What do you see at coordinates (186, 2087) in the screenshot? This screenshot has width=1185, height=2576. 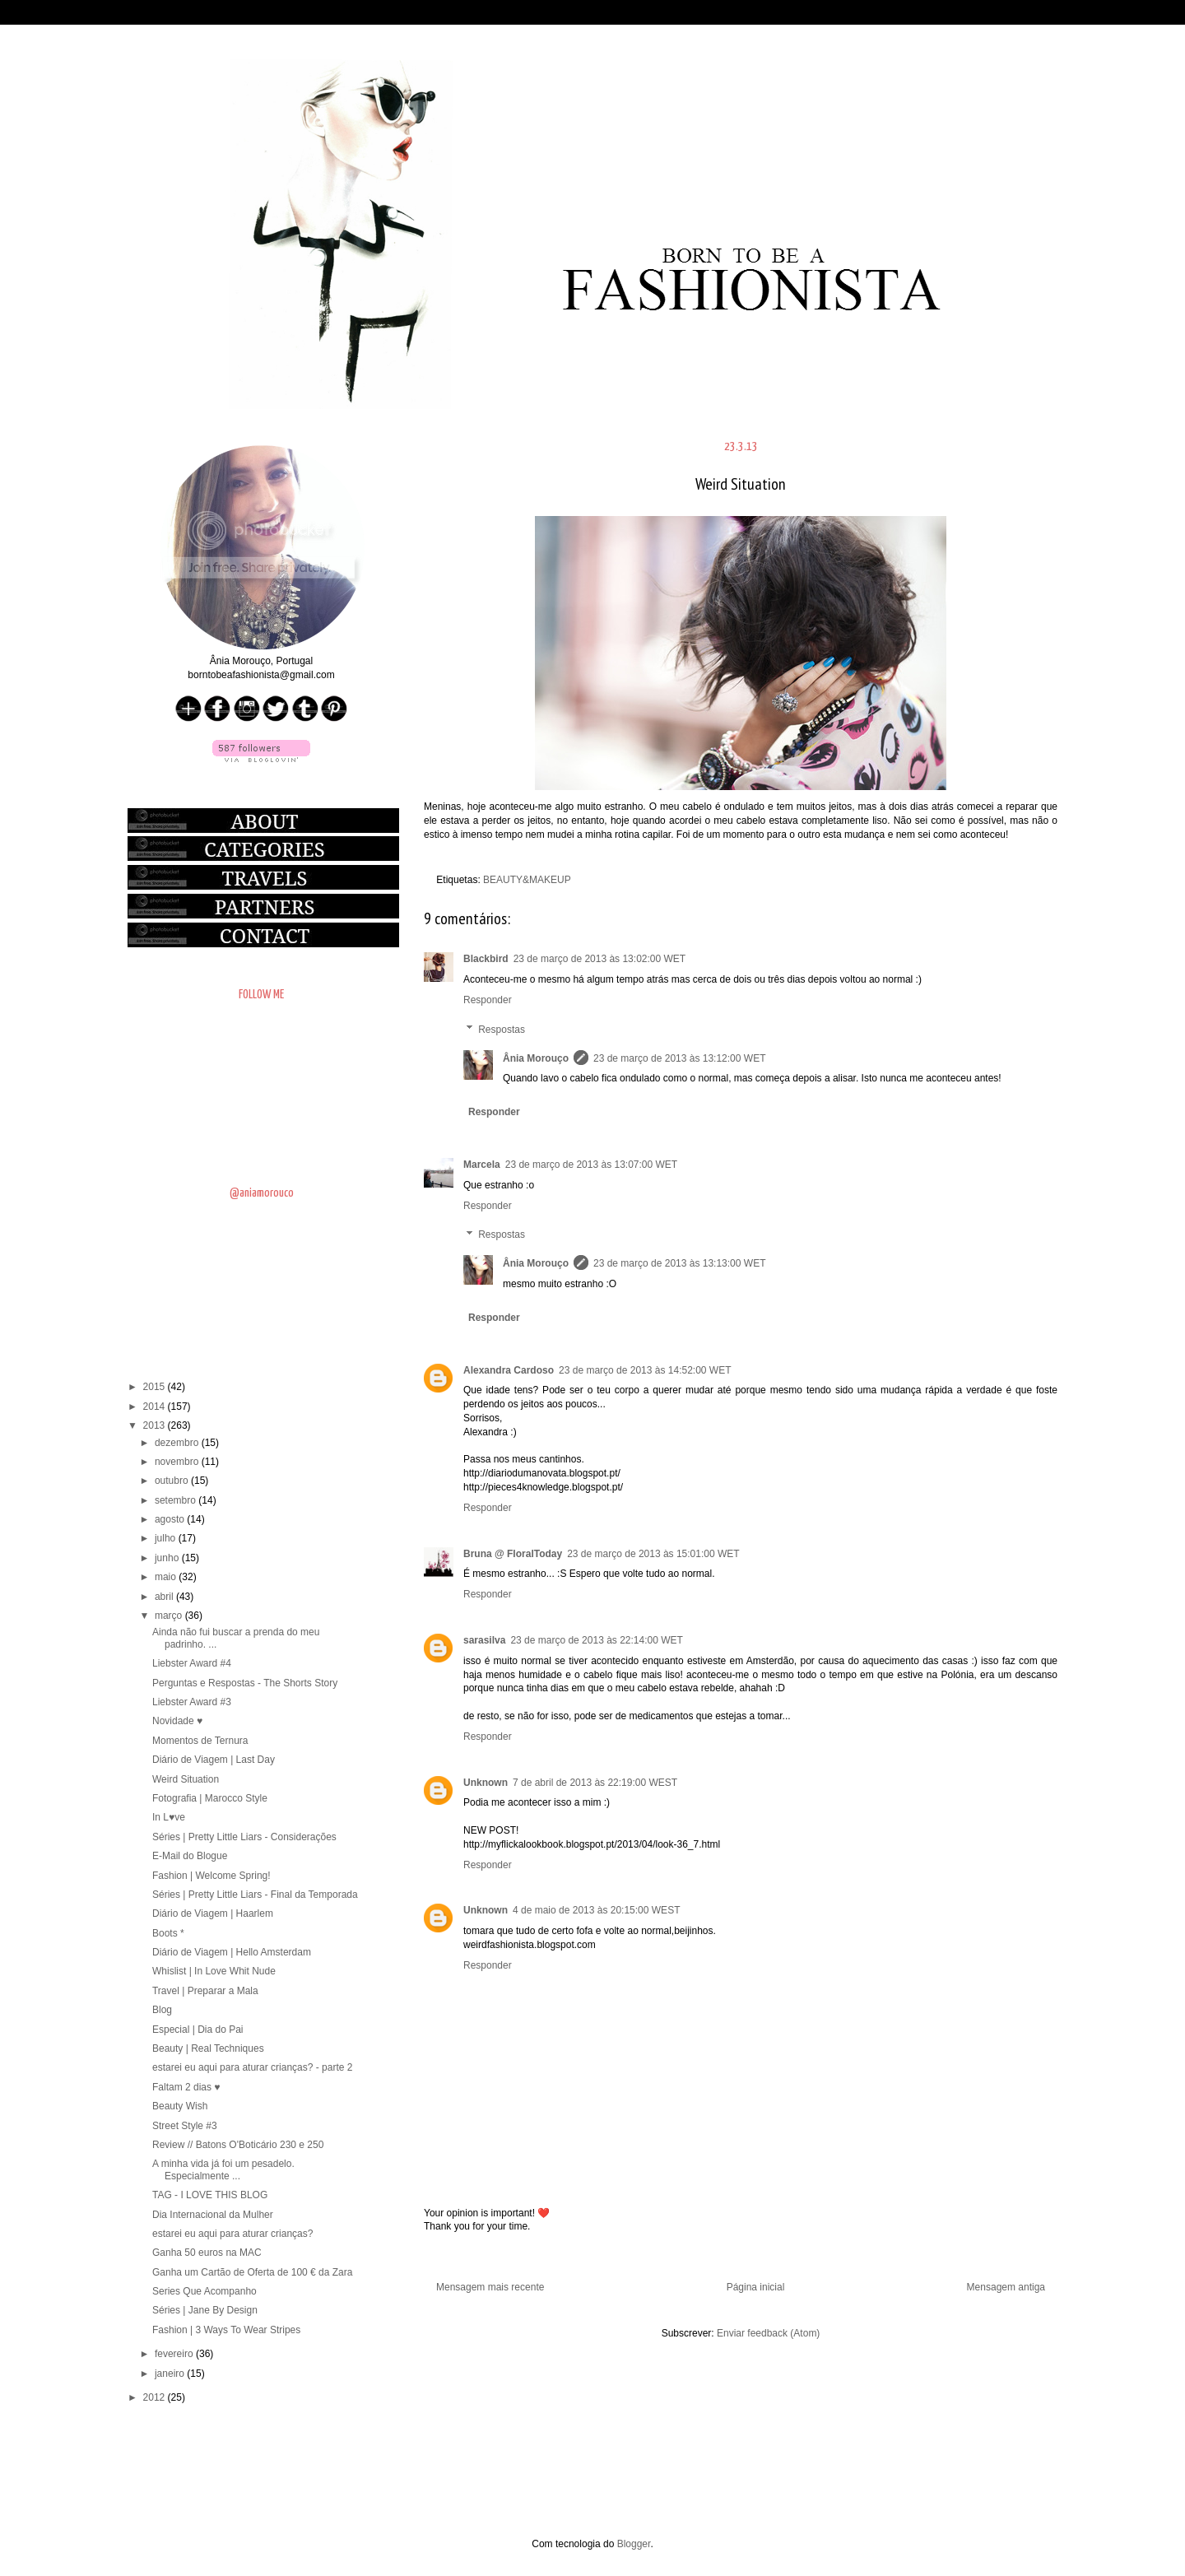 I see `Faltam 2 dias ♥` at bounding box center [186, 2087].